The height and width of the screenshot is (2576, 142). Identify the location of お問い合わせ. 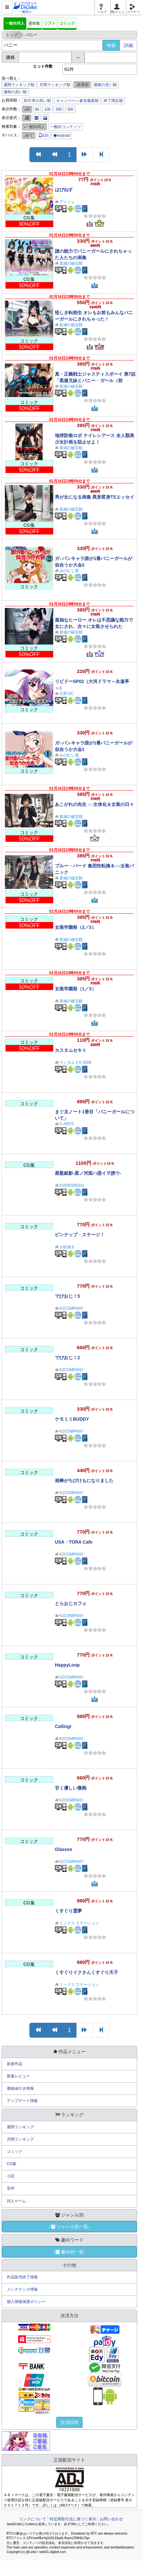
(111, 2519).